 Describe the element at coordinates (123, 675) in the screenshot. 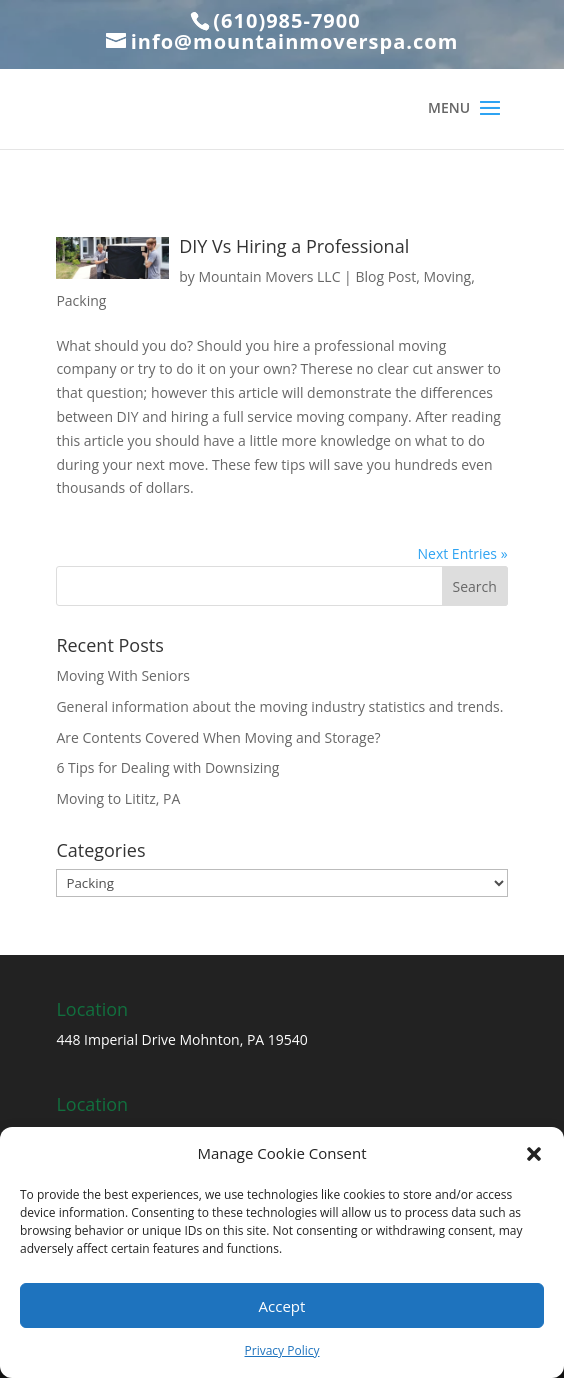

I see `Moving With Seniors` at that location.